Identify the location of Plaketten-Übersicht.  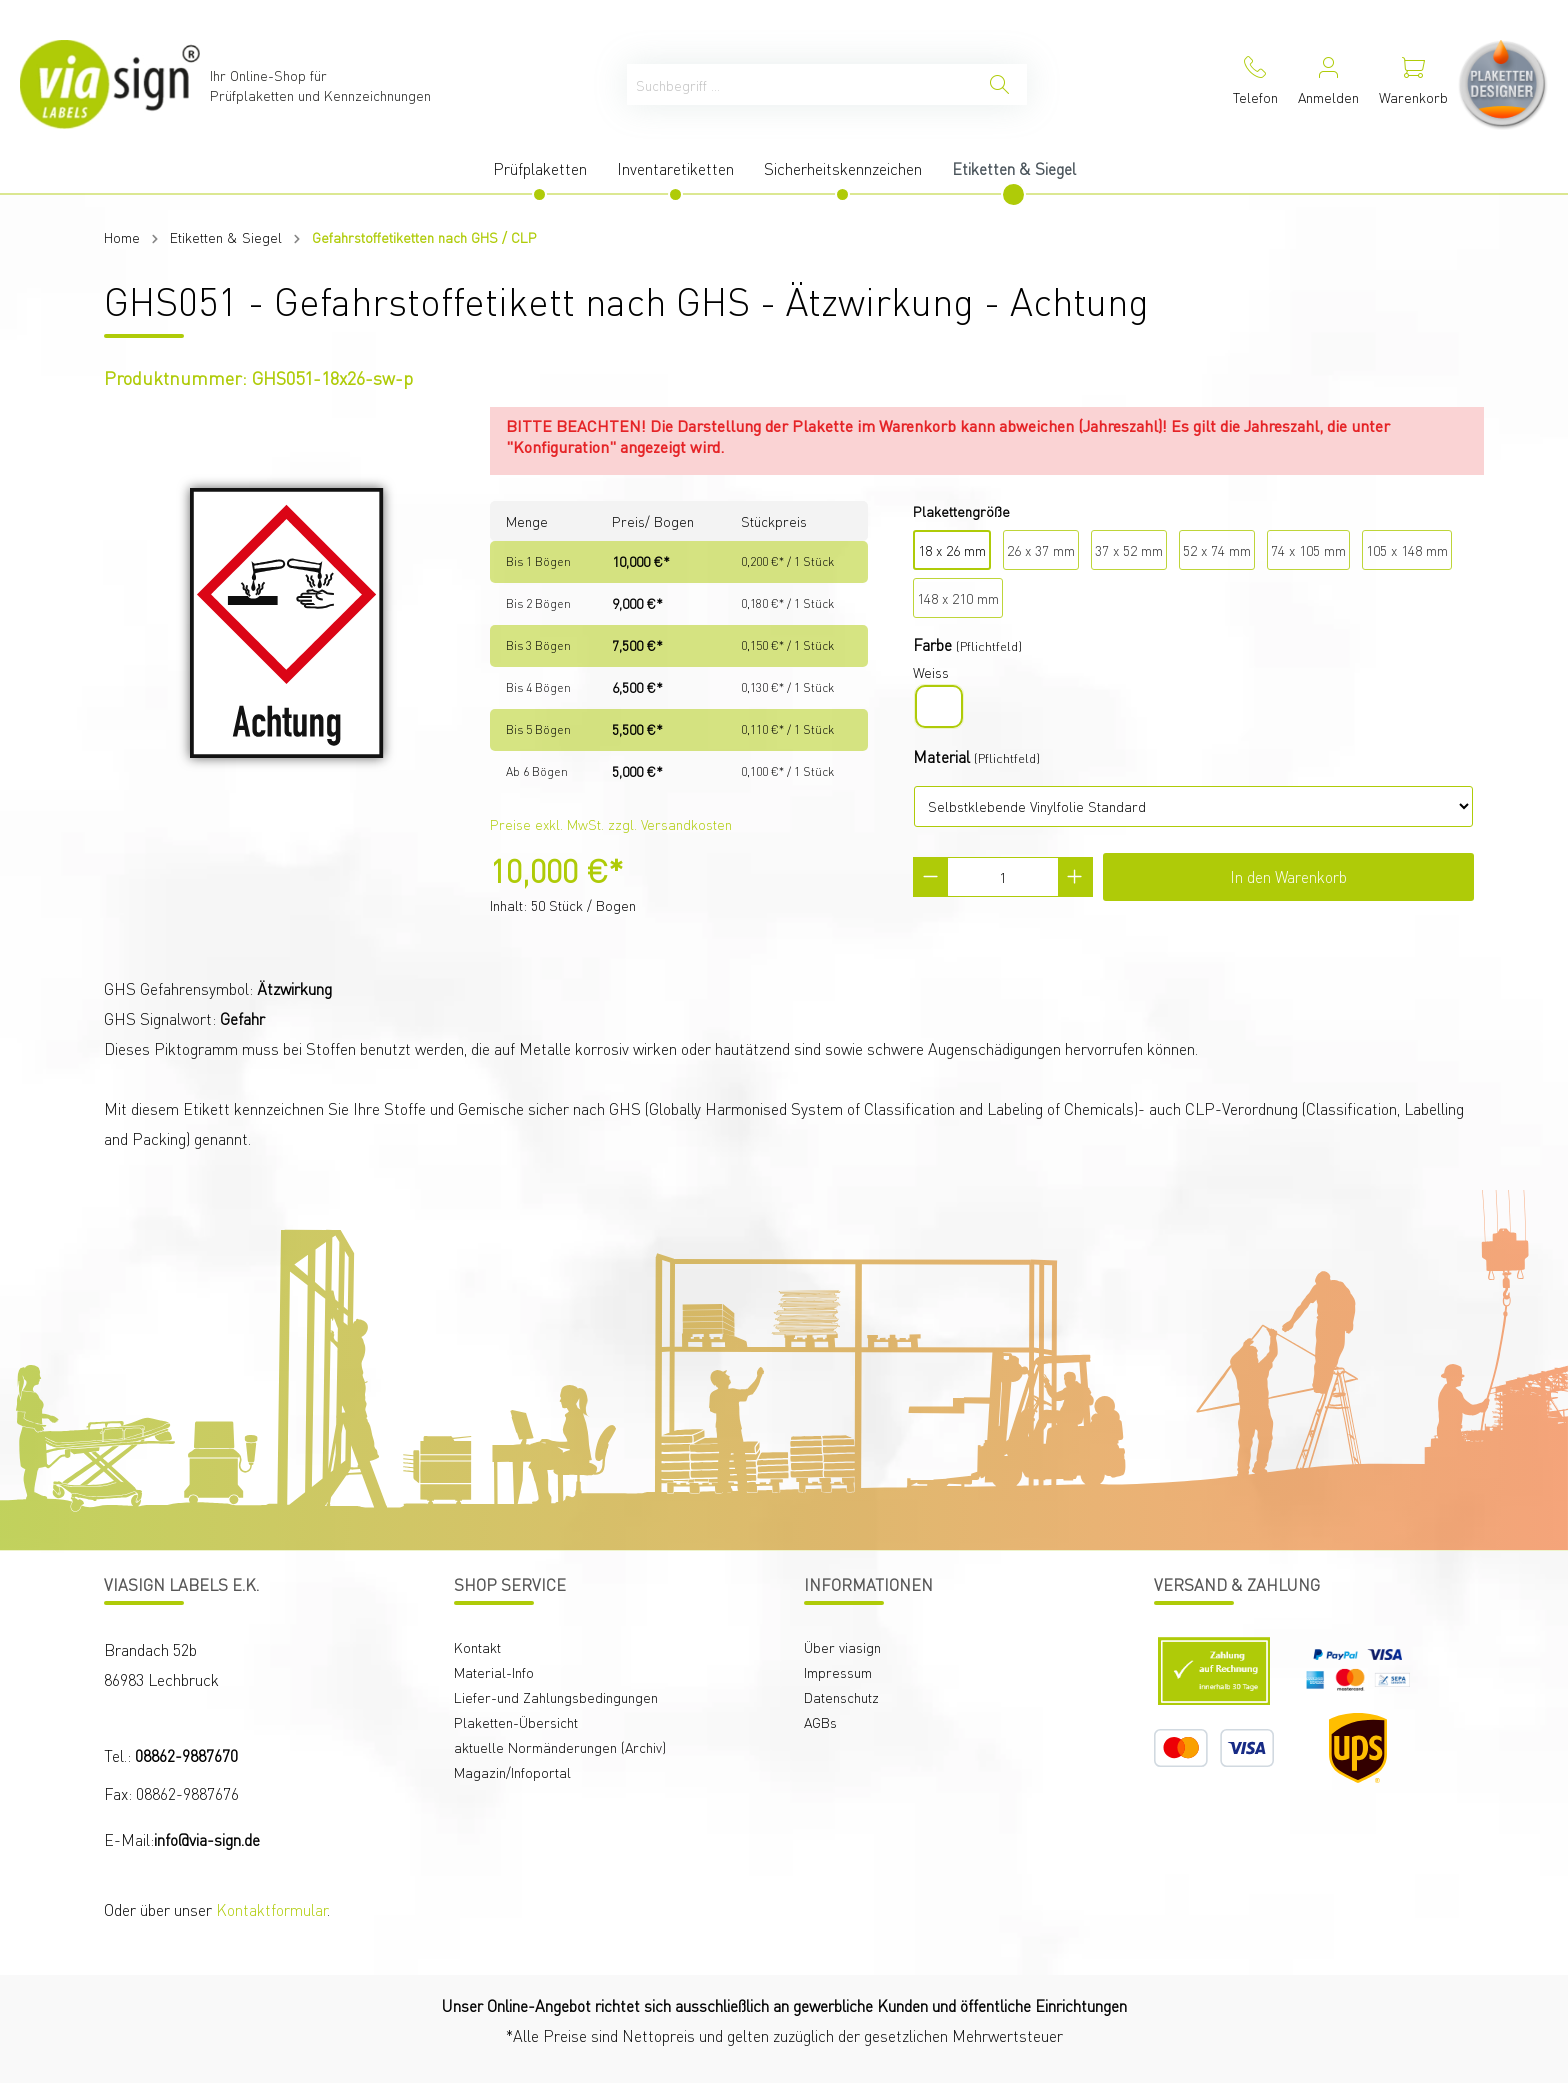
(516, 1722).